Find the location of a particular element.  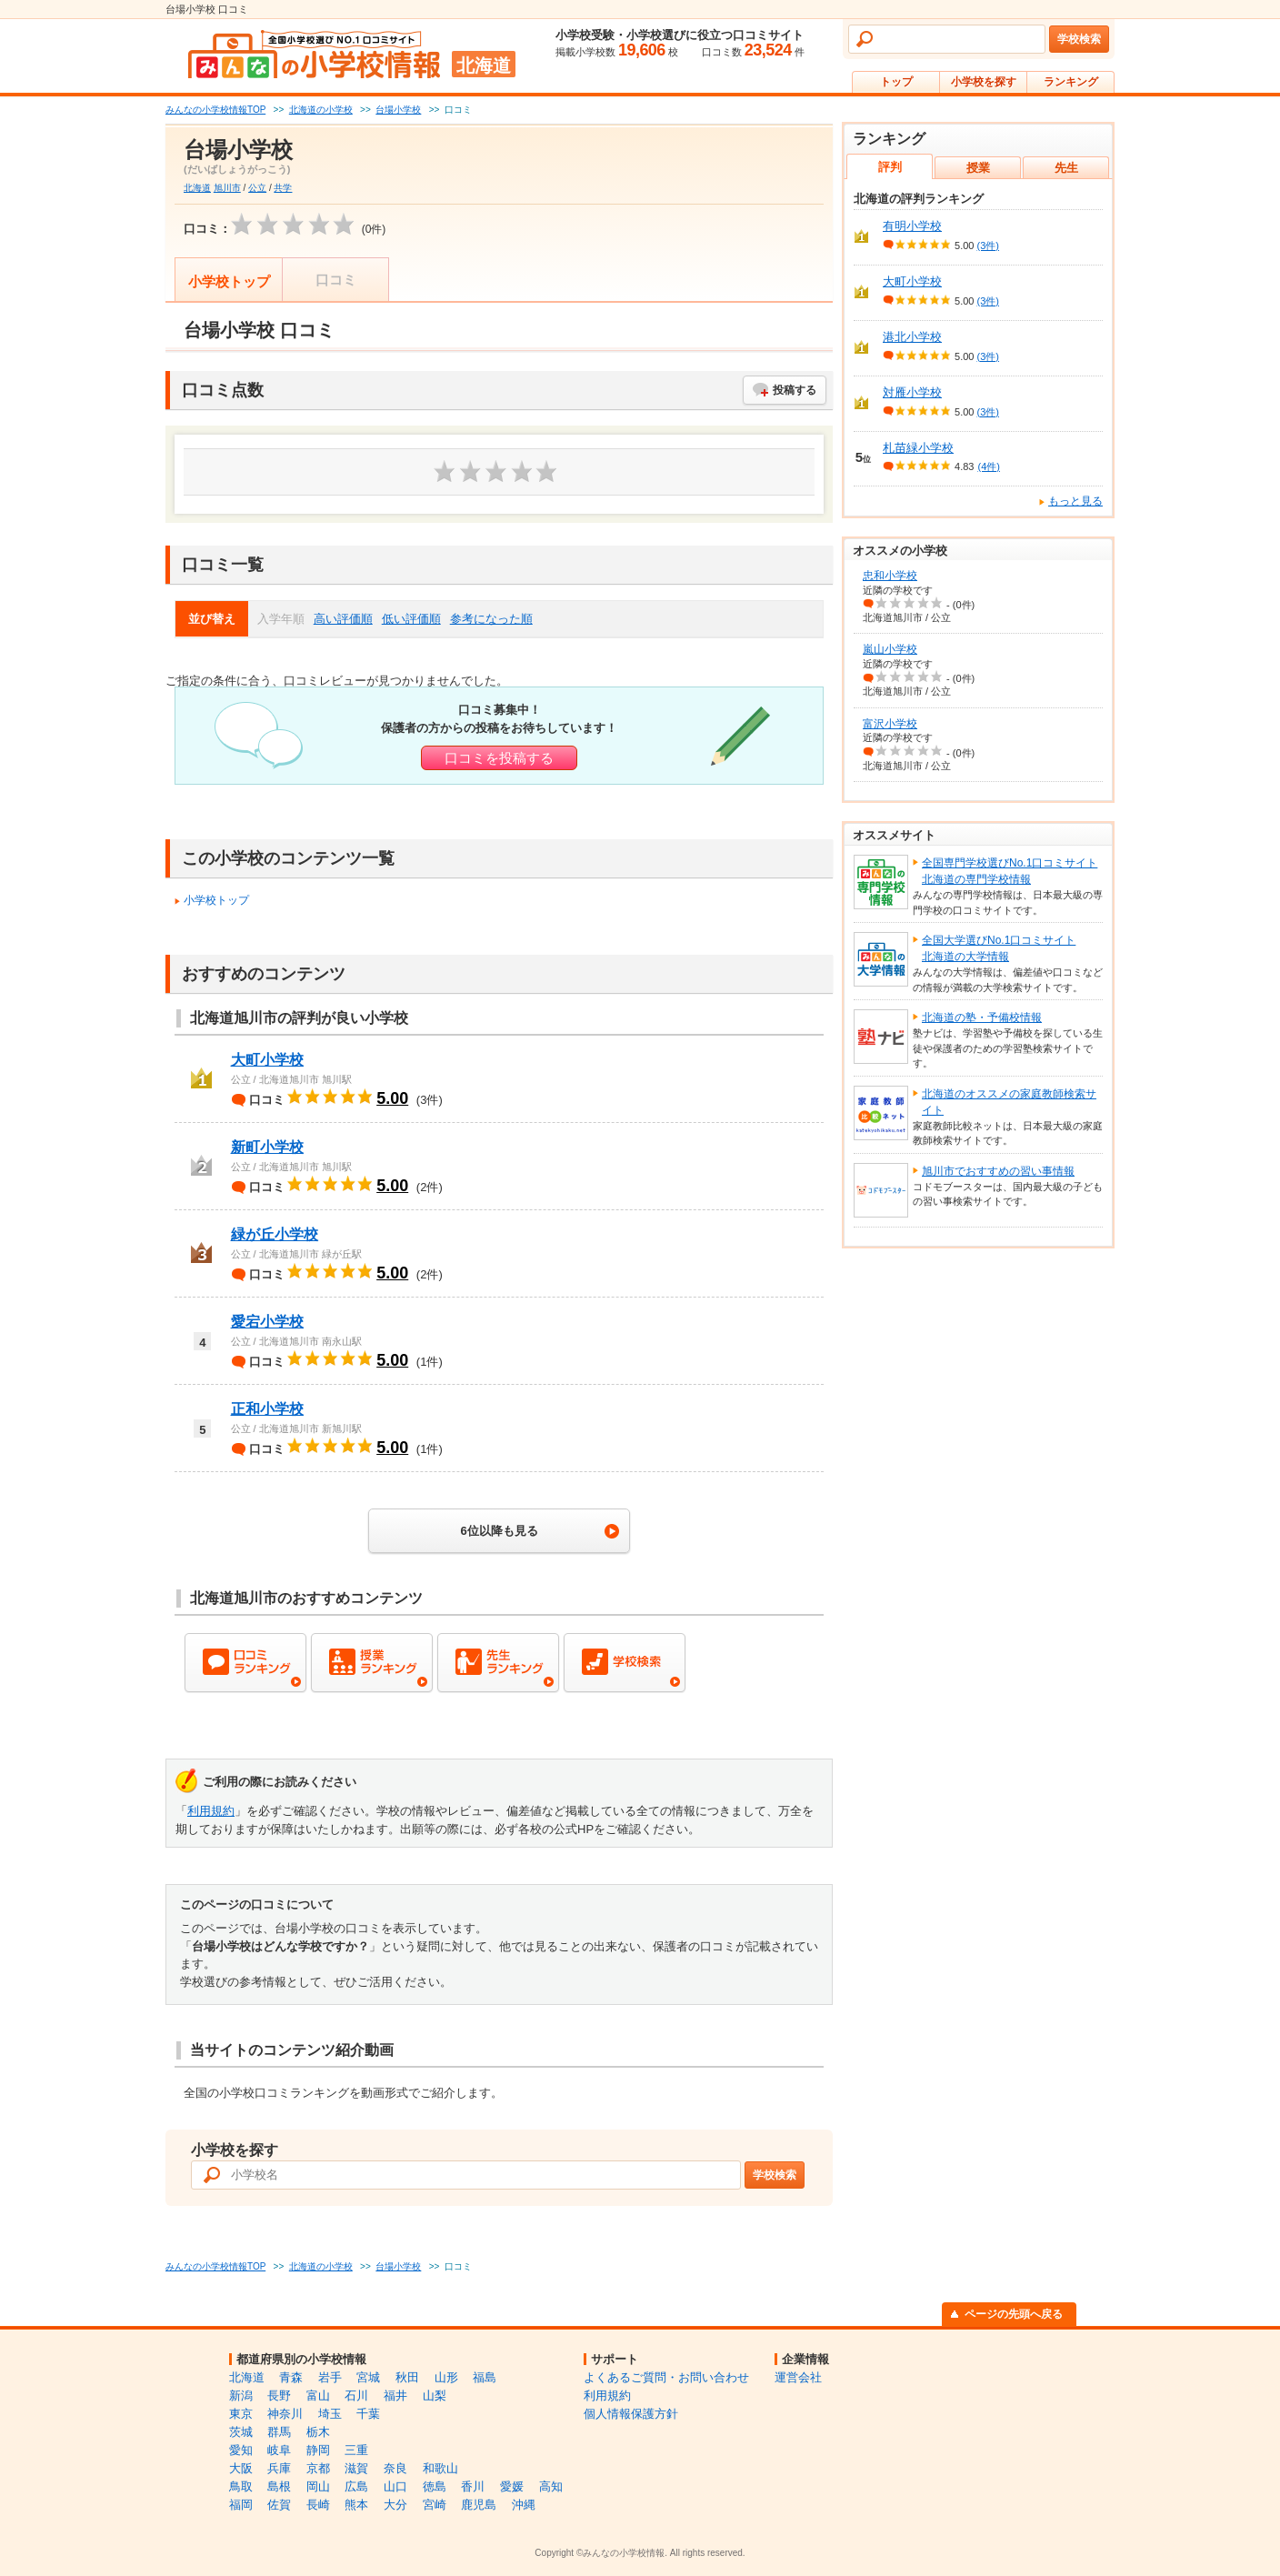

旭川市 is located at coordinates (227, 188).